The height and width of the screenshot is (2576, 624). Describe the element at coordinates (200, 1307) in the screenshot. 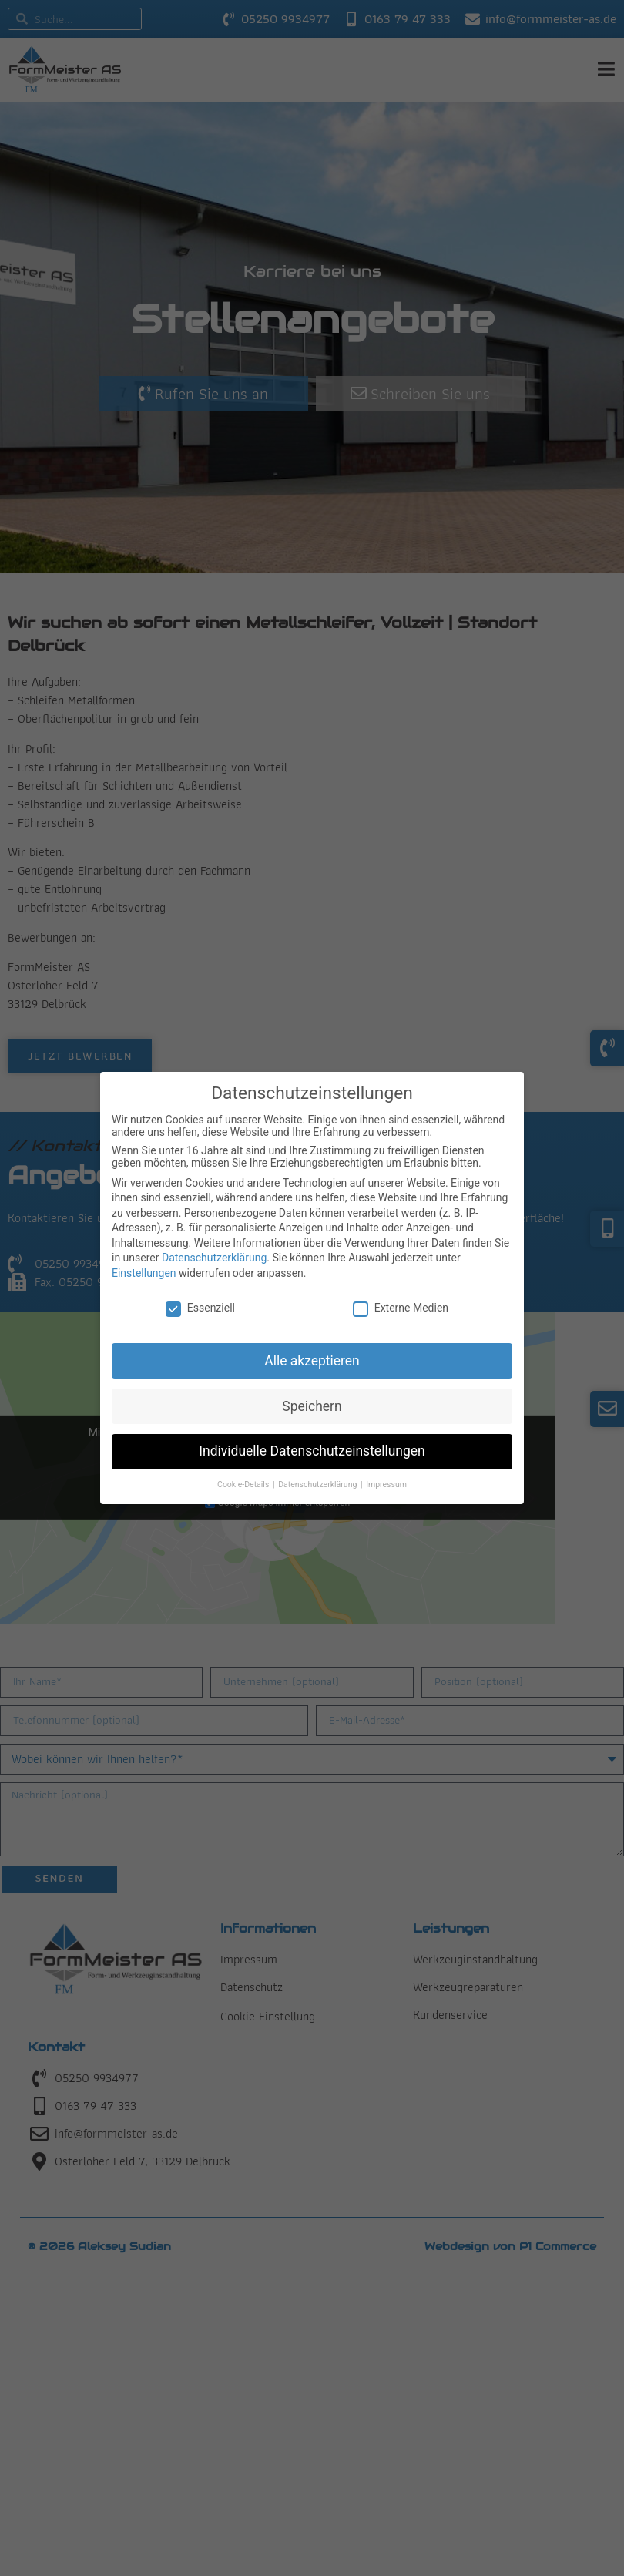

I see `Essenziell` at that location.